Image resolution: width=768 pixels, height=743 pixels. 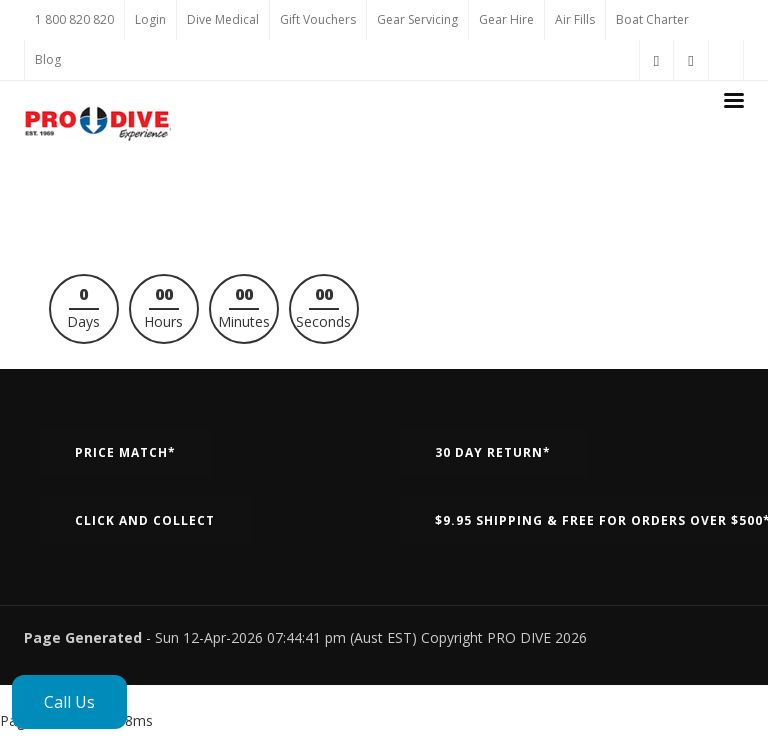 What do you see at coordinates (318, 19) in the screenshot?
I see `Gift Vouchers` at bounding box center [318, 19].